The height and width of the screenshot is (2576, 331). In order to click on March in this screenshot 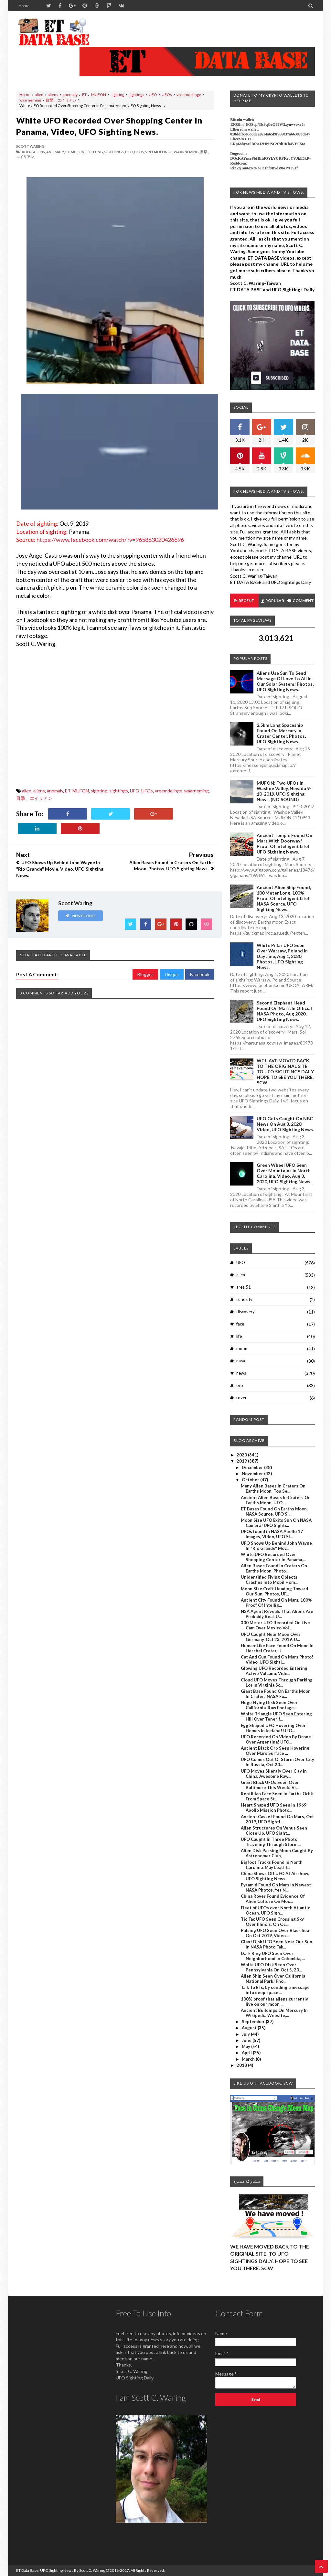, I will do `click(249, 2059)`.